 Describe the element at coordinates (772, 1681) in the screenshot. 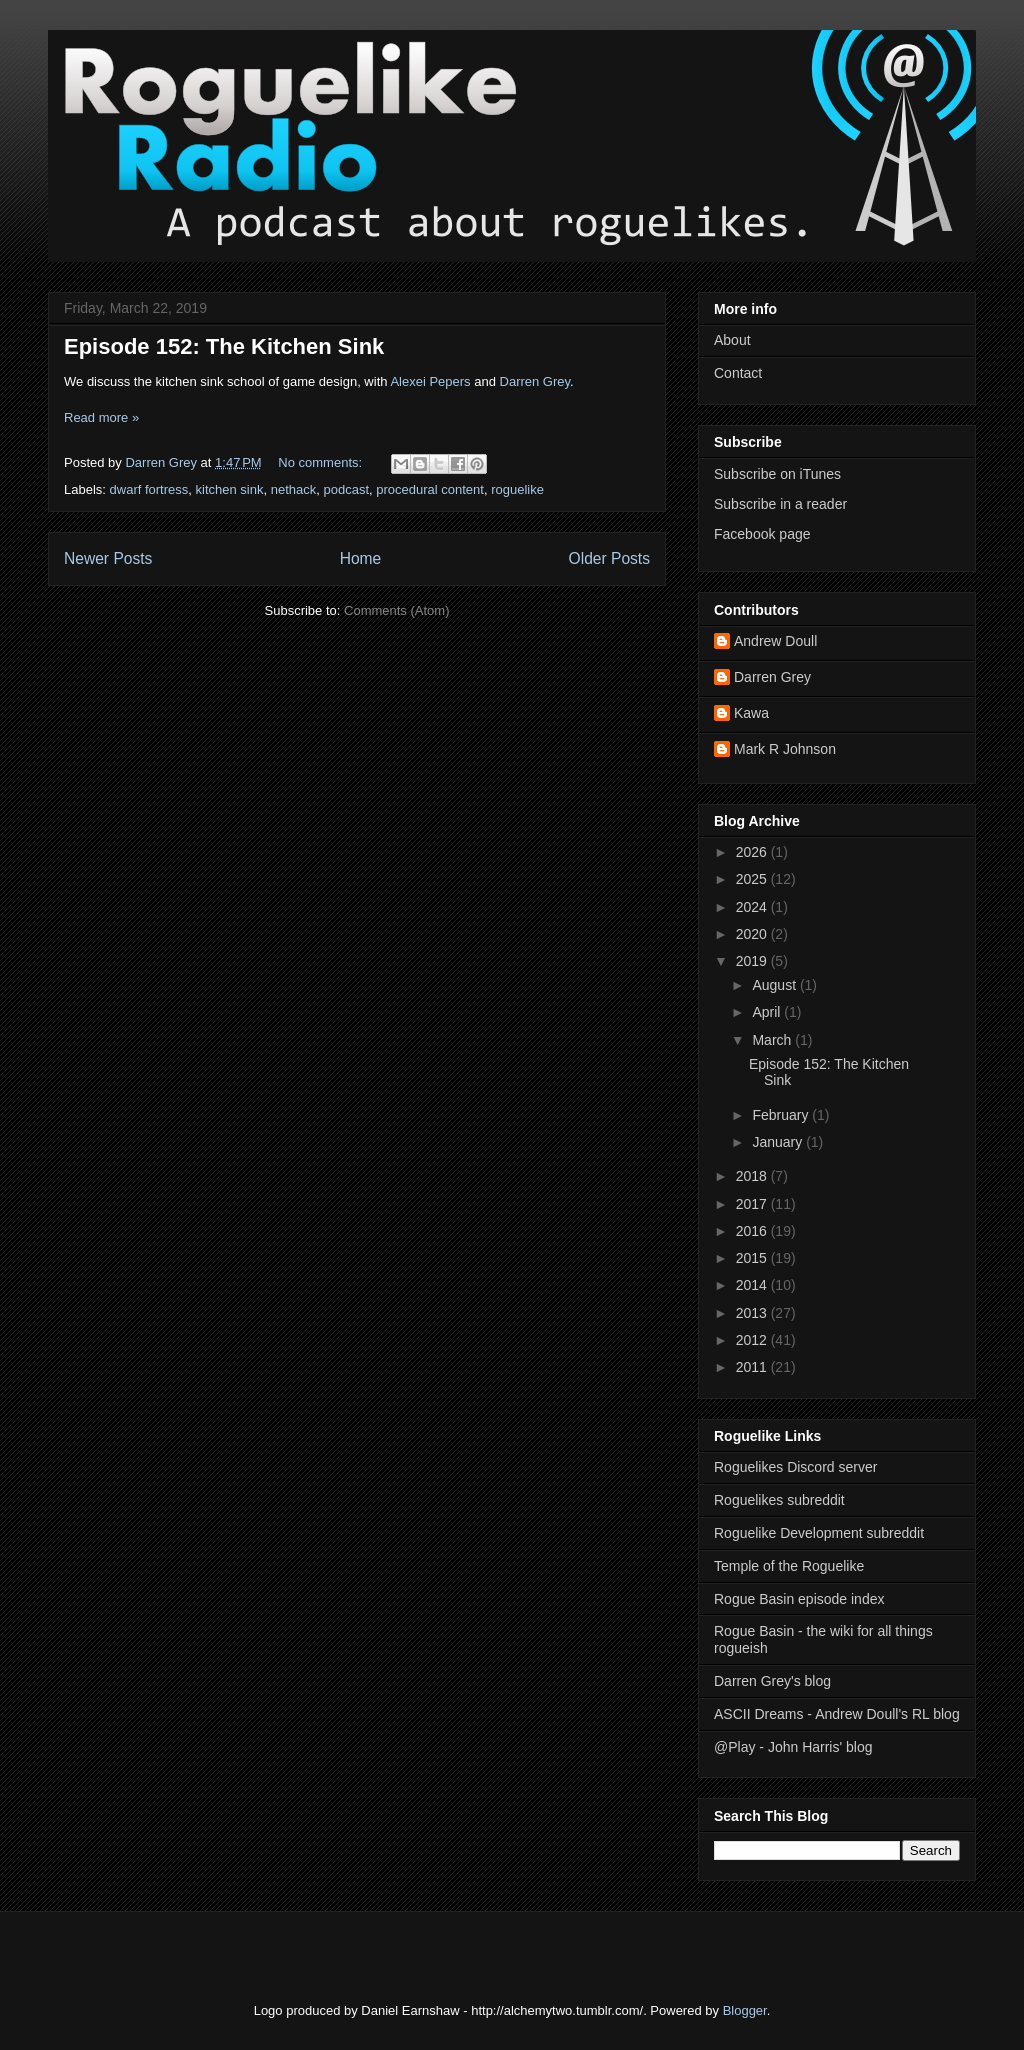

I see `Darren Grey's blog` at that location.